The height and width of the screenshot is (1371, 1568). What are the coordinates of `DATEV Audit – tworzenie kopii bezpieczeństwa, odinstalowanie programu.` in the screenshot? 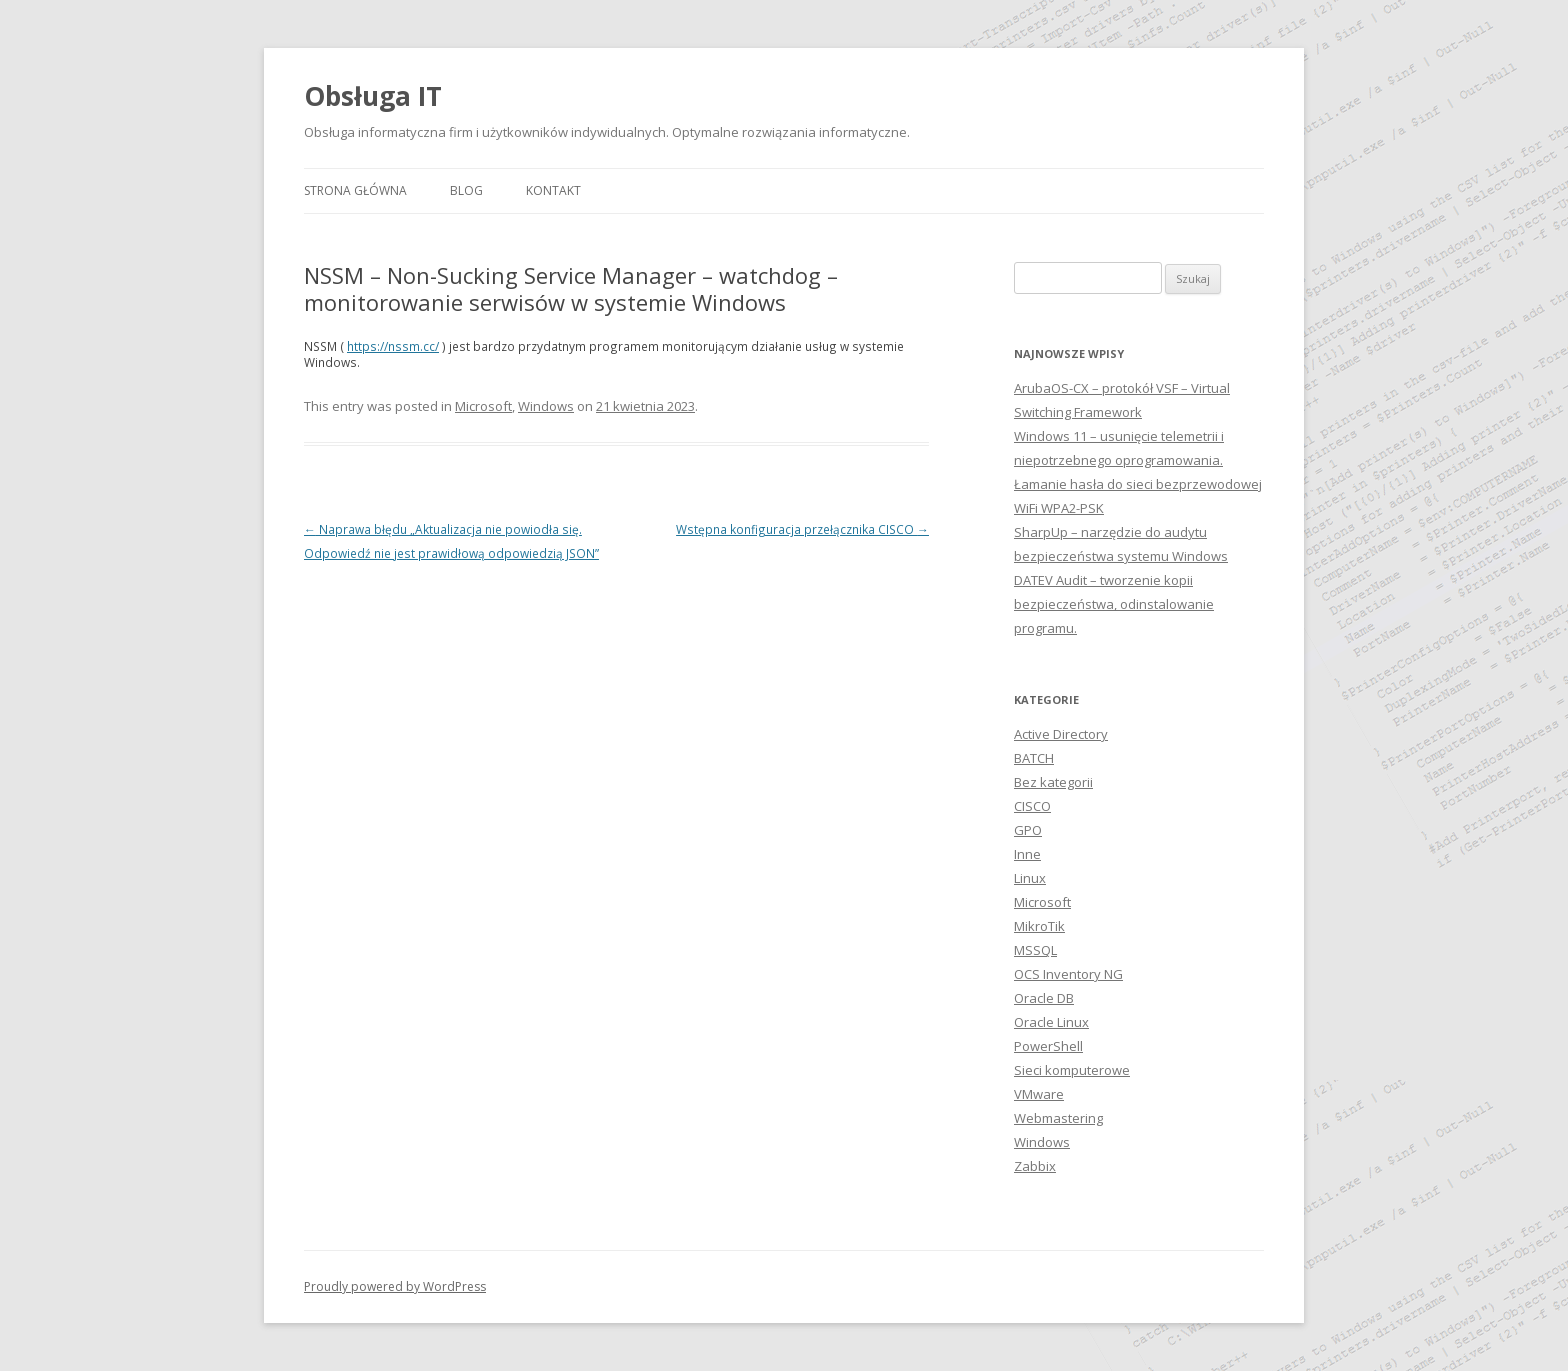 It's located at (1114, 604).